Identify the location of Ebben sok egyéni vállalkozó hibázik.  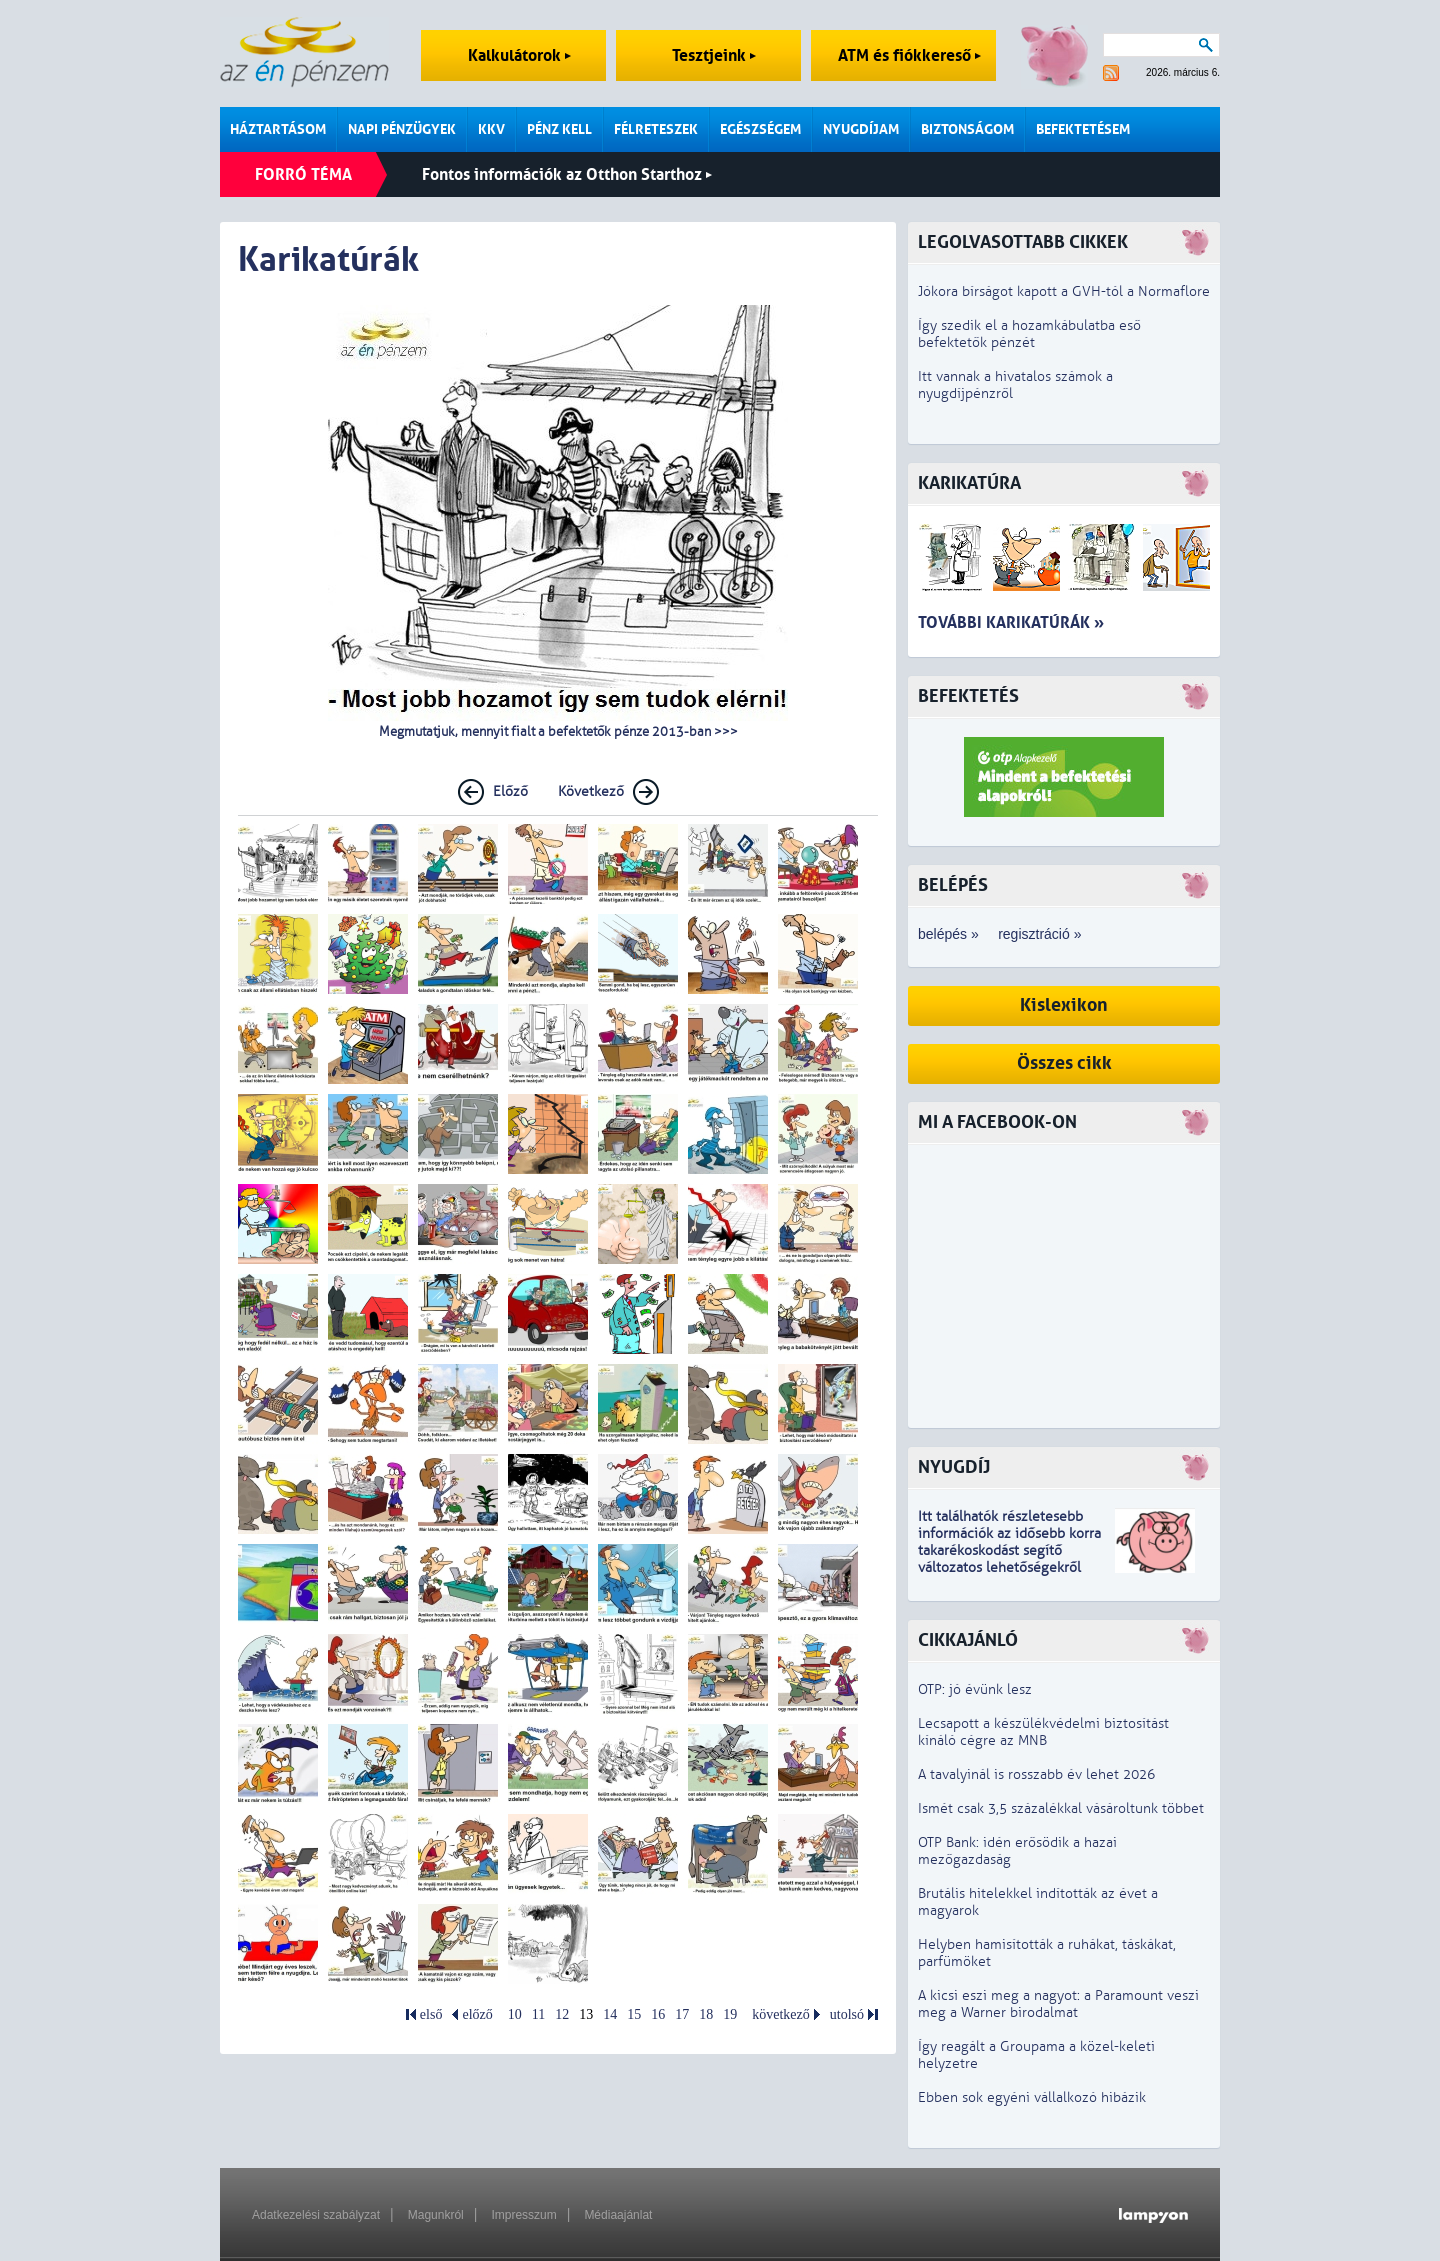
(1032, 2097).